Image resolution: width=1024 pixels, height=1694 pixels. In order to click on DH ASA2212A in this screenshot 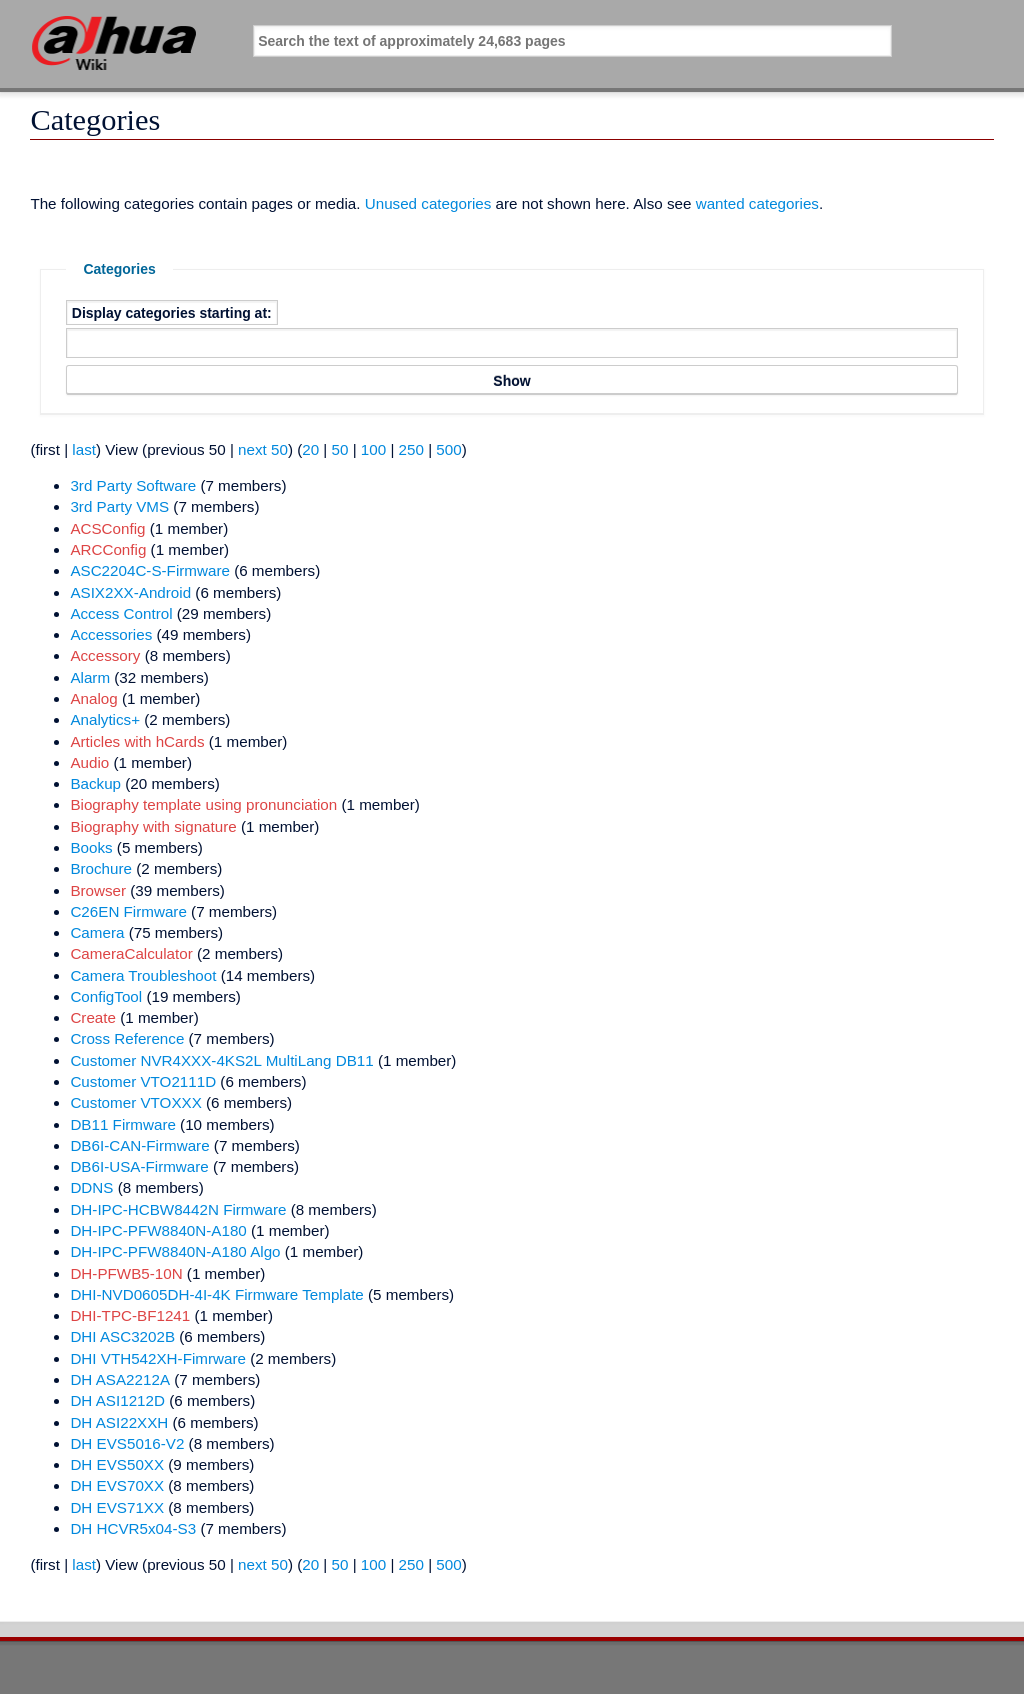, I will do `click(120, 1379)`.